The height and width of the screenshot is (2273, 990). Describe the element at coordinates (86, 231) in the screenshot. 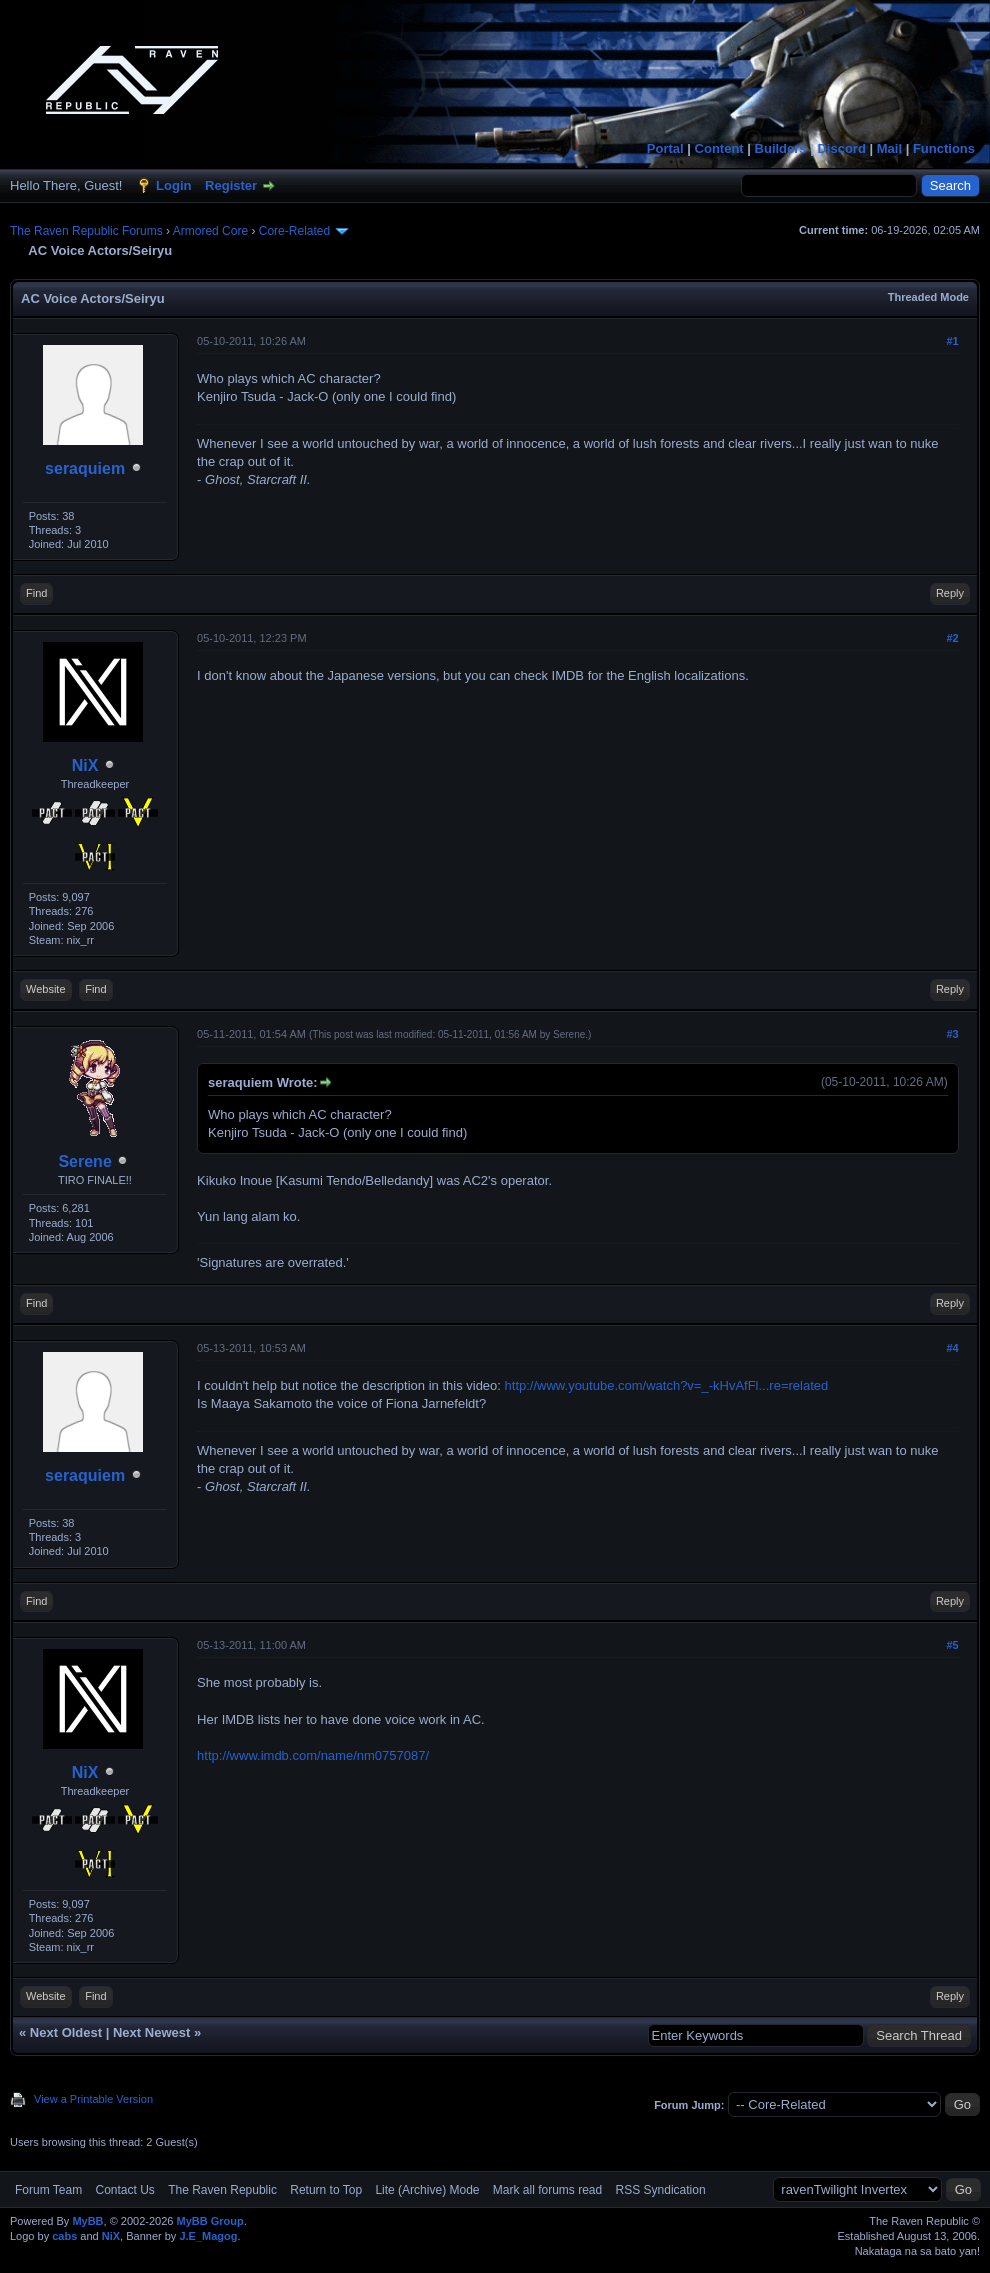

I see `The Raven Republic Forums` at that location.